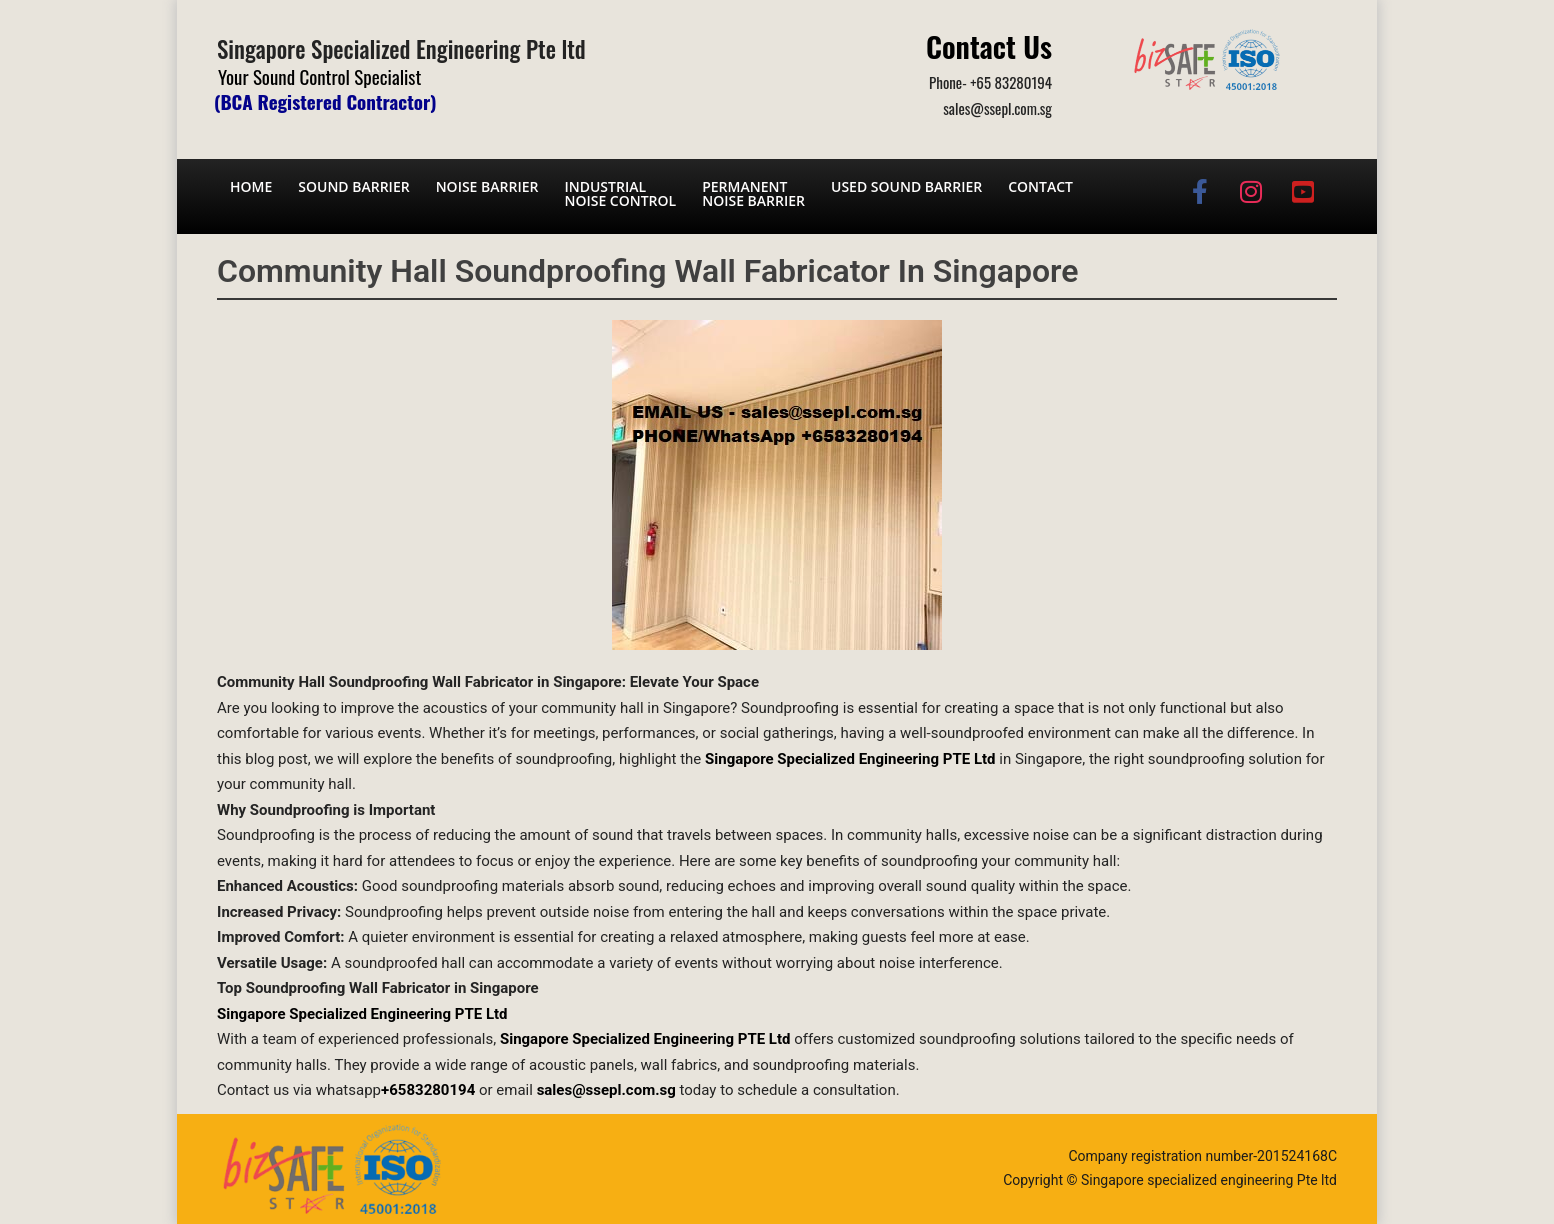 This screenshot has width=1554, height=1224. What do you see at coordinates (1040, 186) in the screenshot?
I see `Contact` at bounding box center [1040, 186].